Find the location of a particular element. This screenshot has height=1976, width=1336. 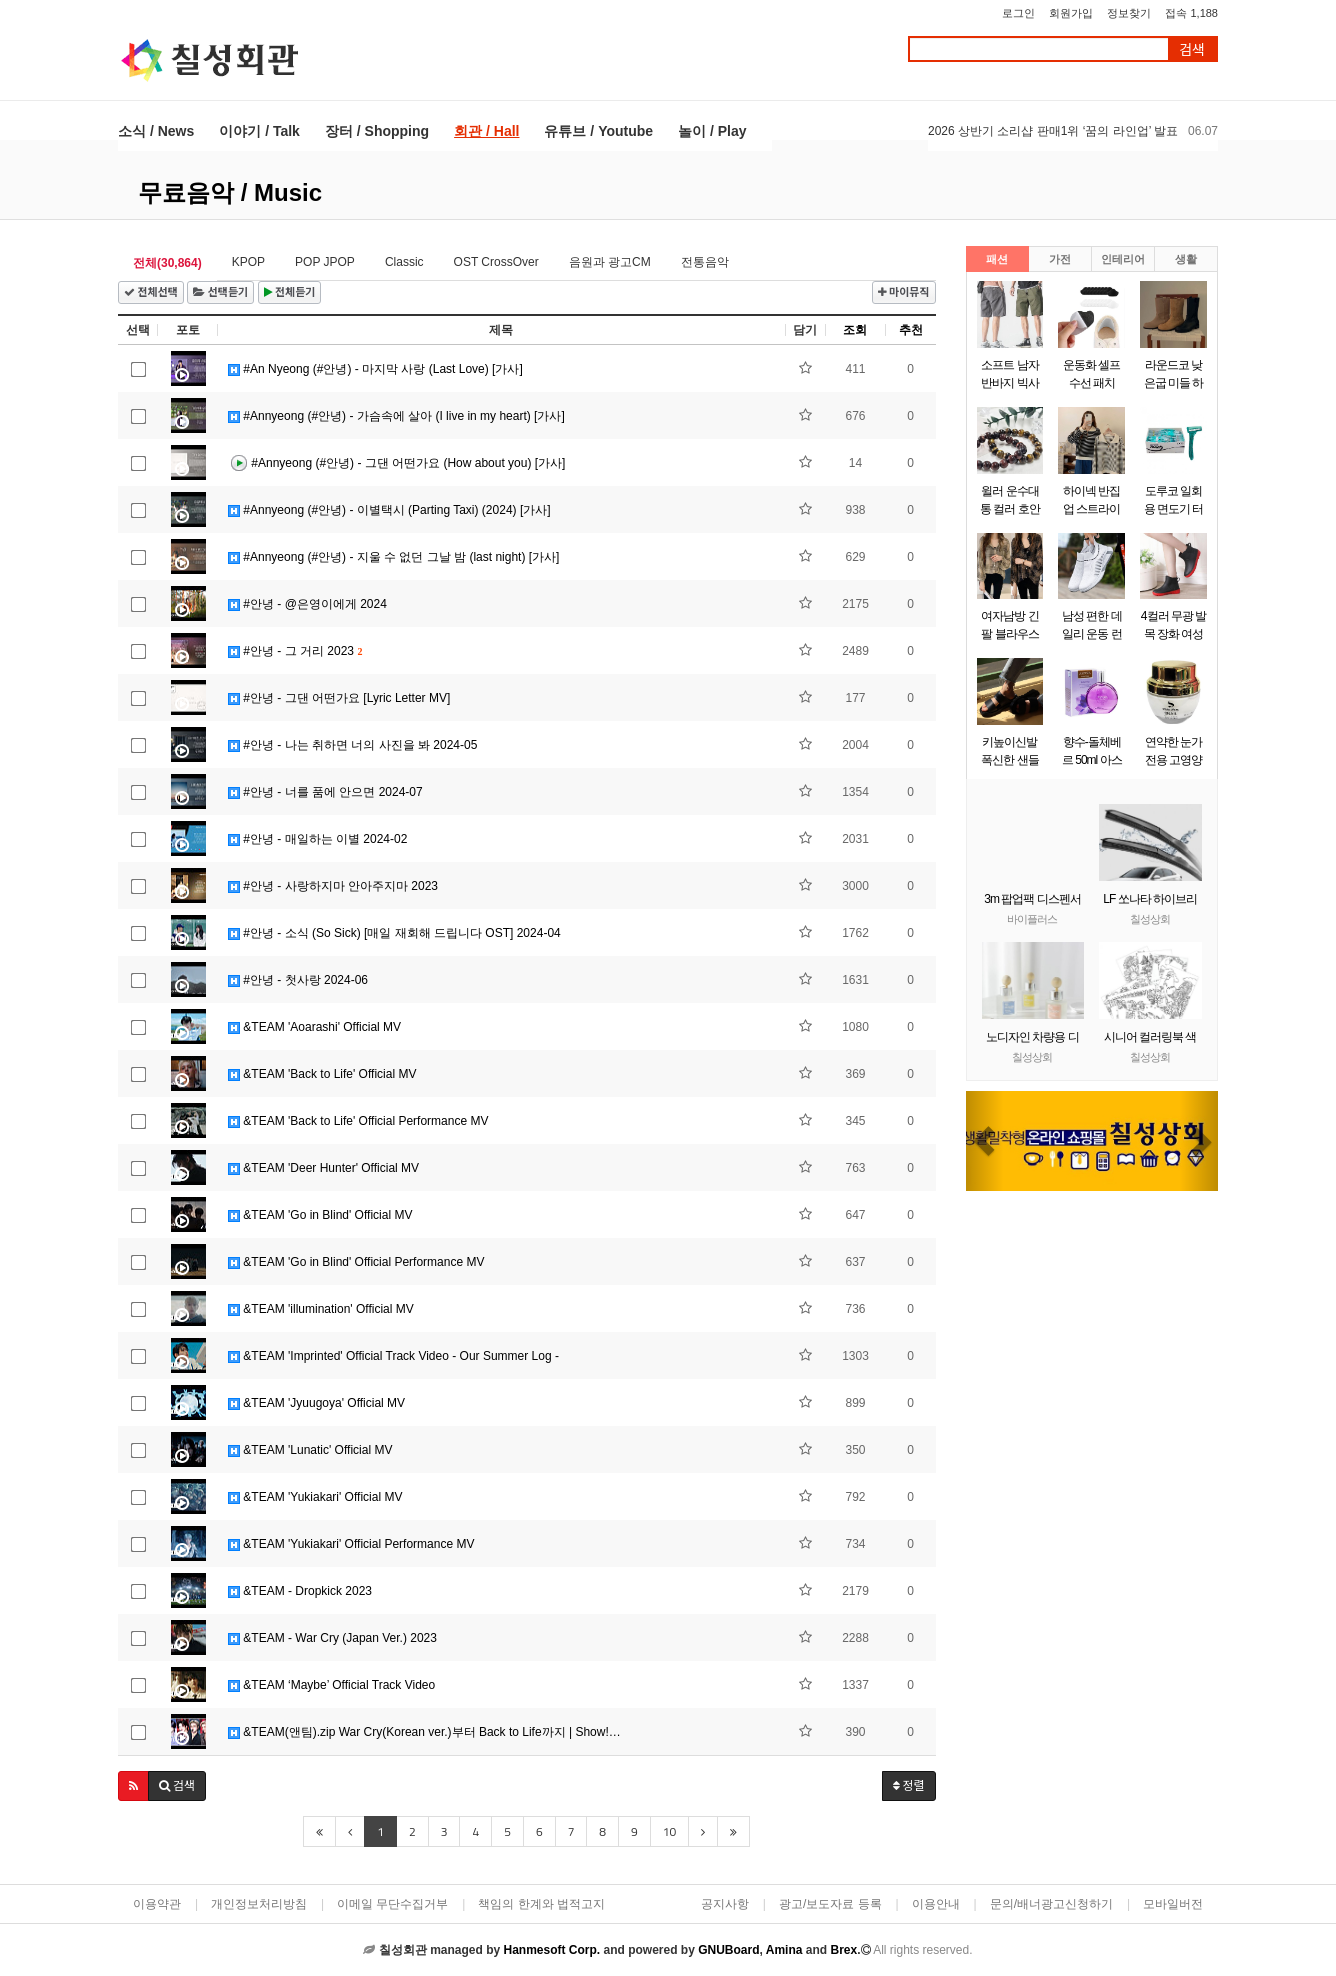

GNUBoard is located at coordinates (728, 1950).